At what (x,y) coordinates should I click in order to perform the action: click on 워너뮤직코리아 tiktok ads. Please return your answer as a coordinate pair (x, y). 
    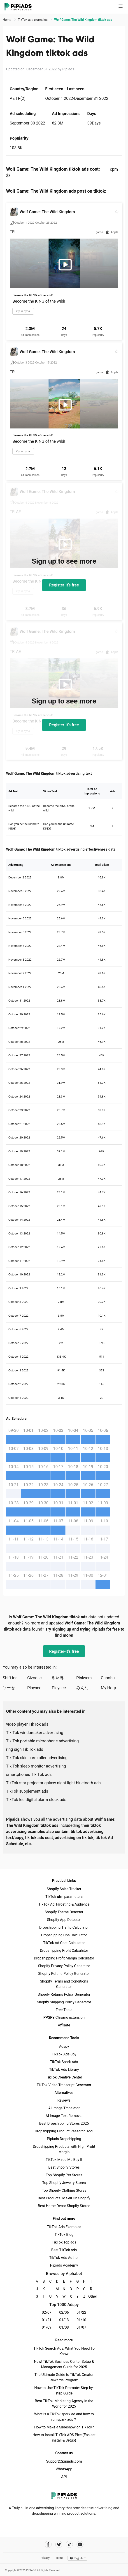
    Looking at the image, I should click on (64, 1677).